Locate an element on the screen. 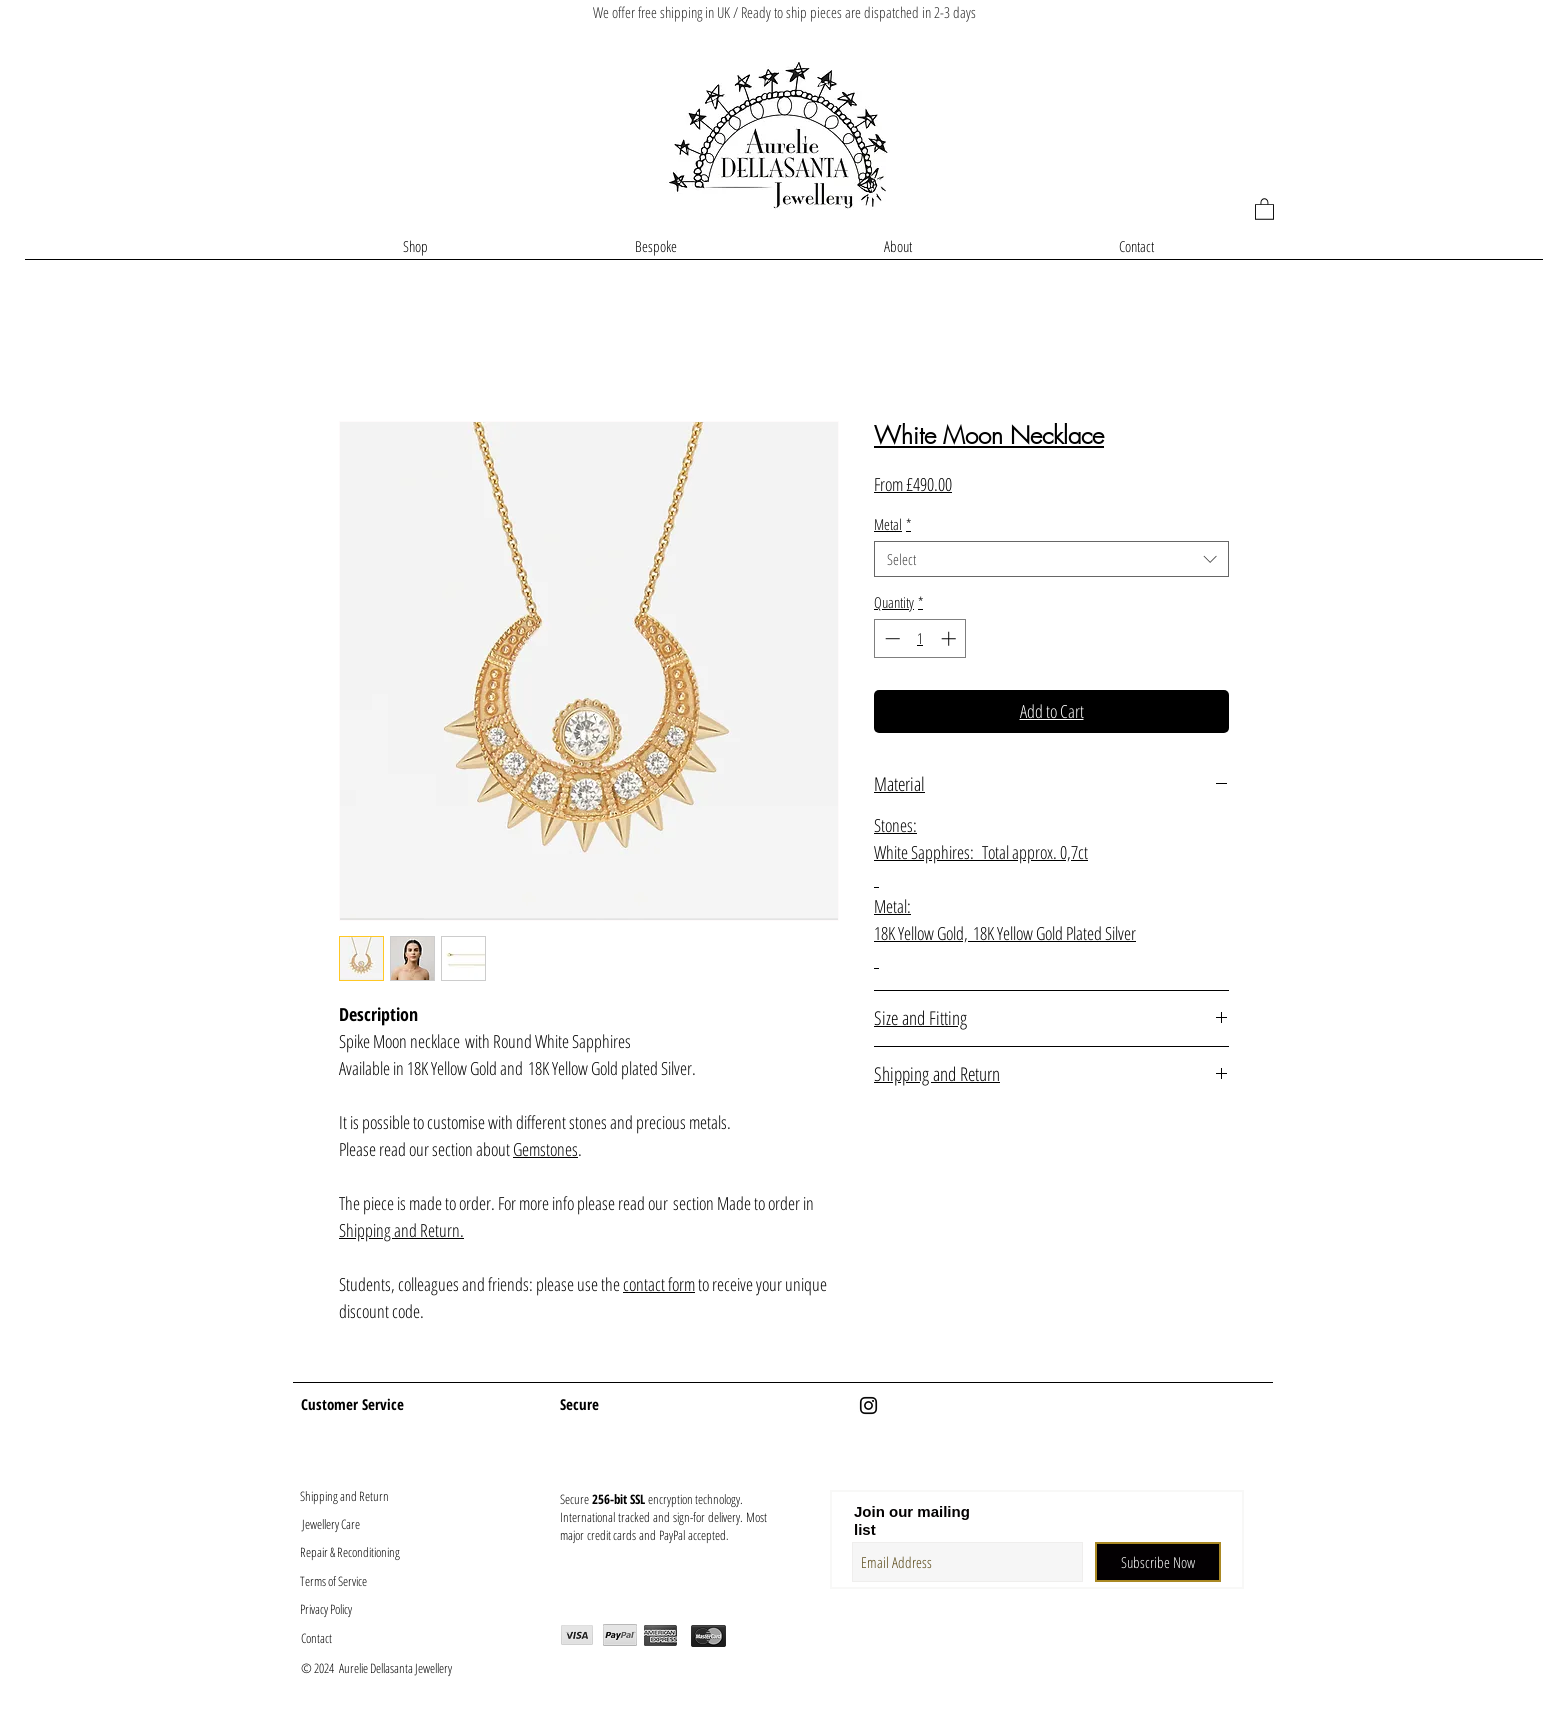 The width and height of the screenshot is (1568, 1716). Shipping and Return. is located at coordinates (401, 1230).